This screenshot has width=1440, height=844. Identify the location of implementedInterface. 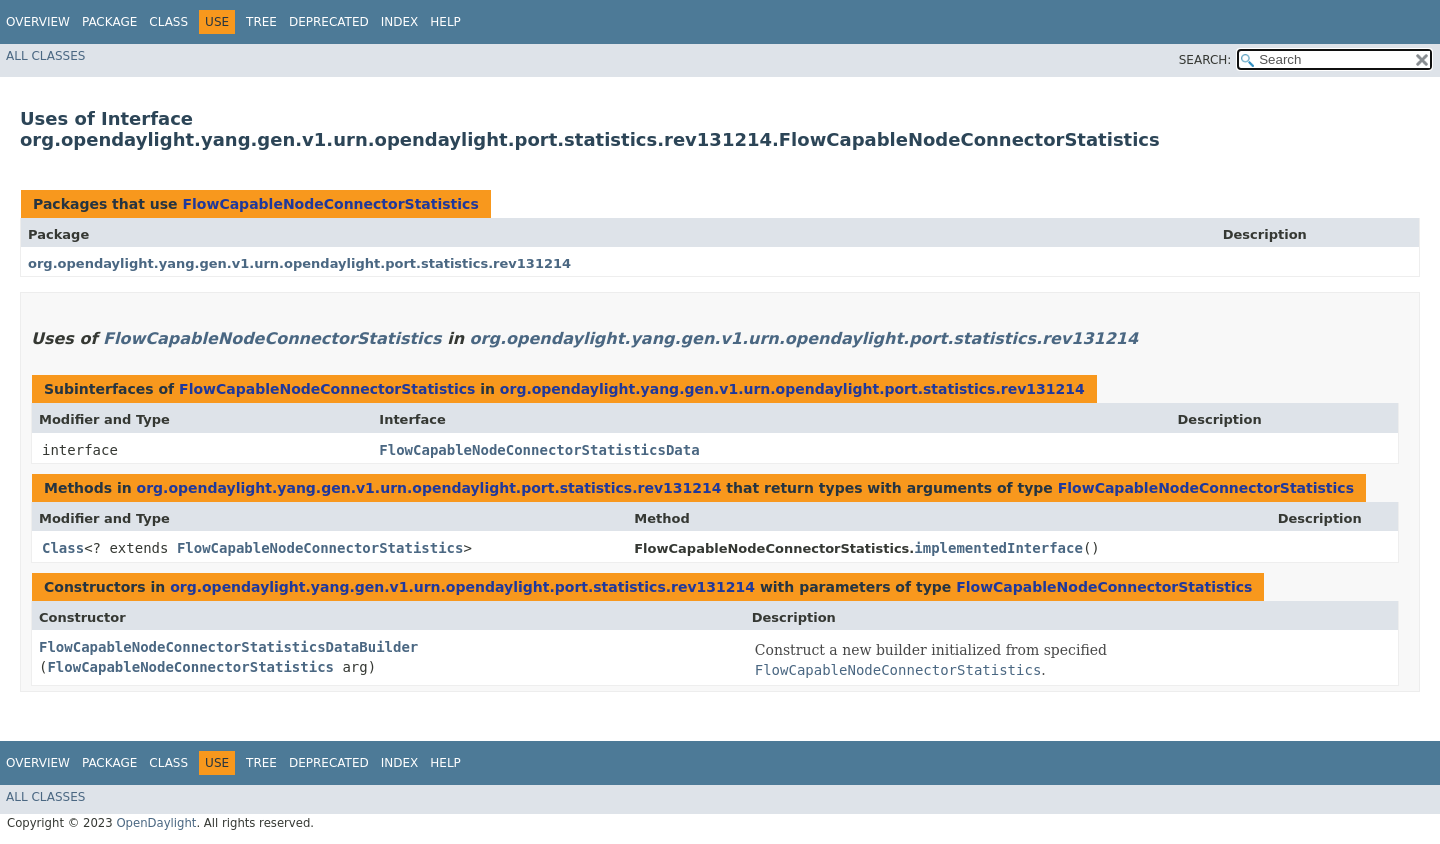
(998, 548).